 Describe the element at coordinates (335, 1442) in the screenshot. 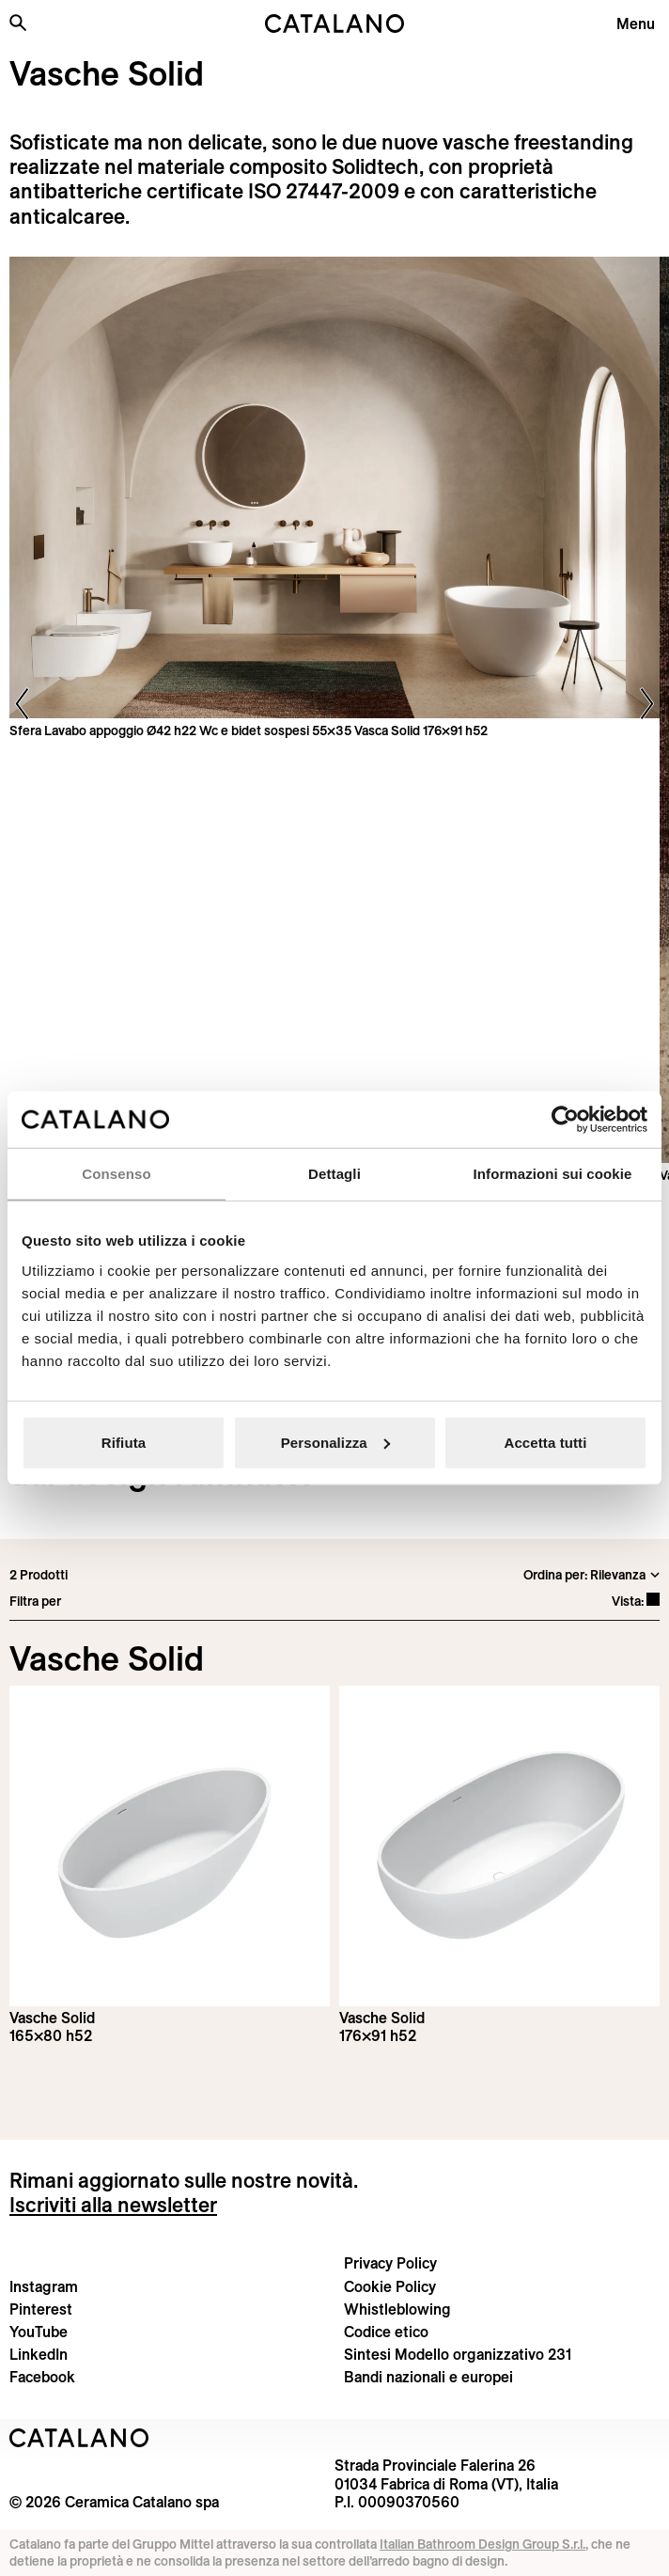

I see `Personalizza` at that location.